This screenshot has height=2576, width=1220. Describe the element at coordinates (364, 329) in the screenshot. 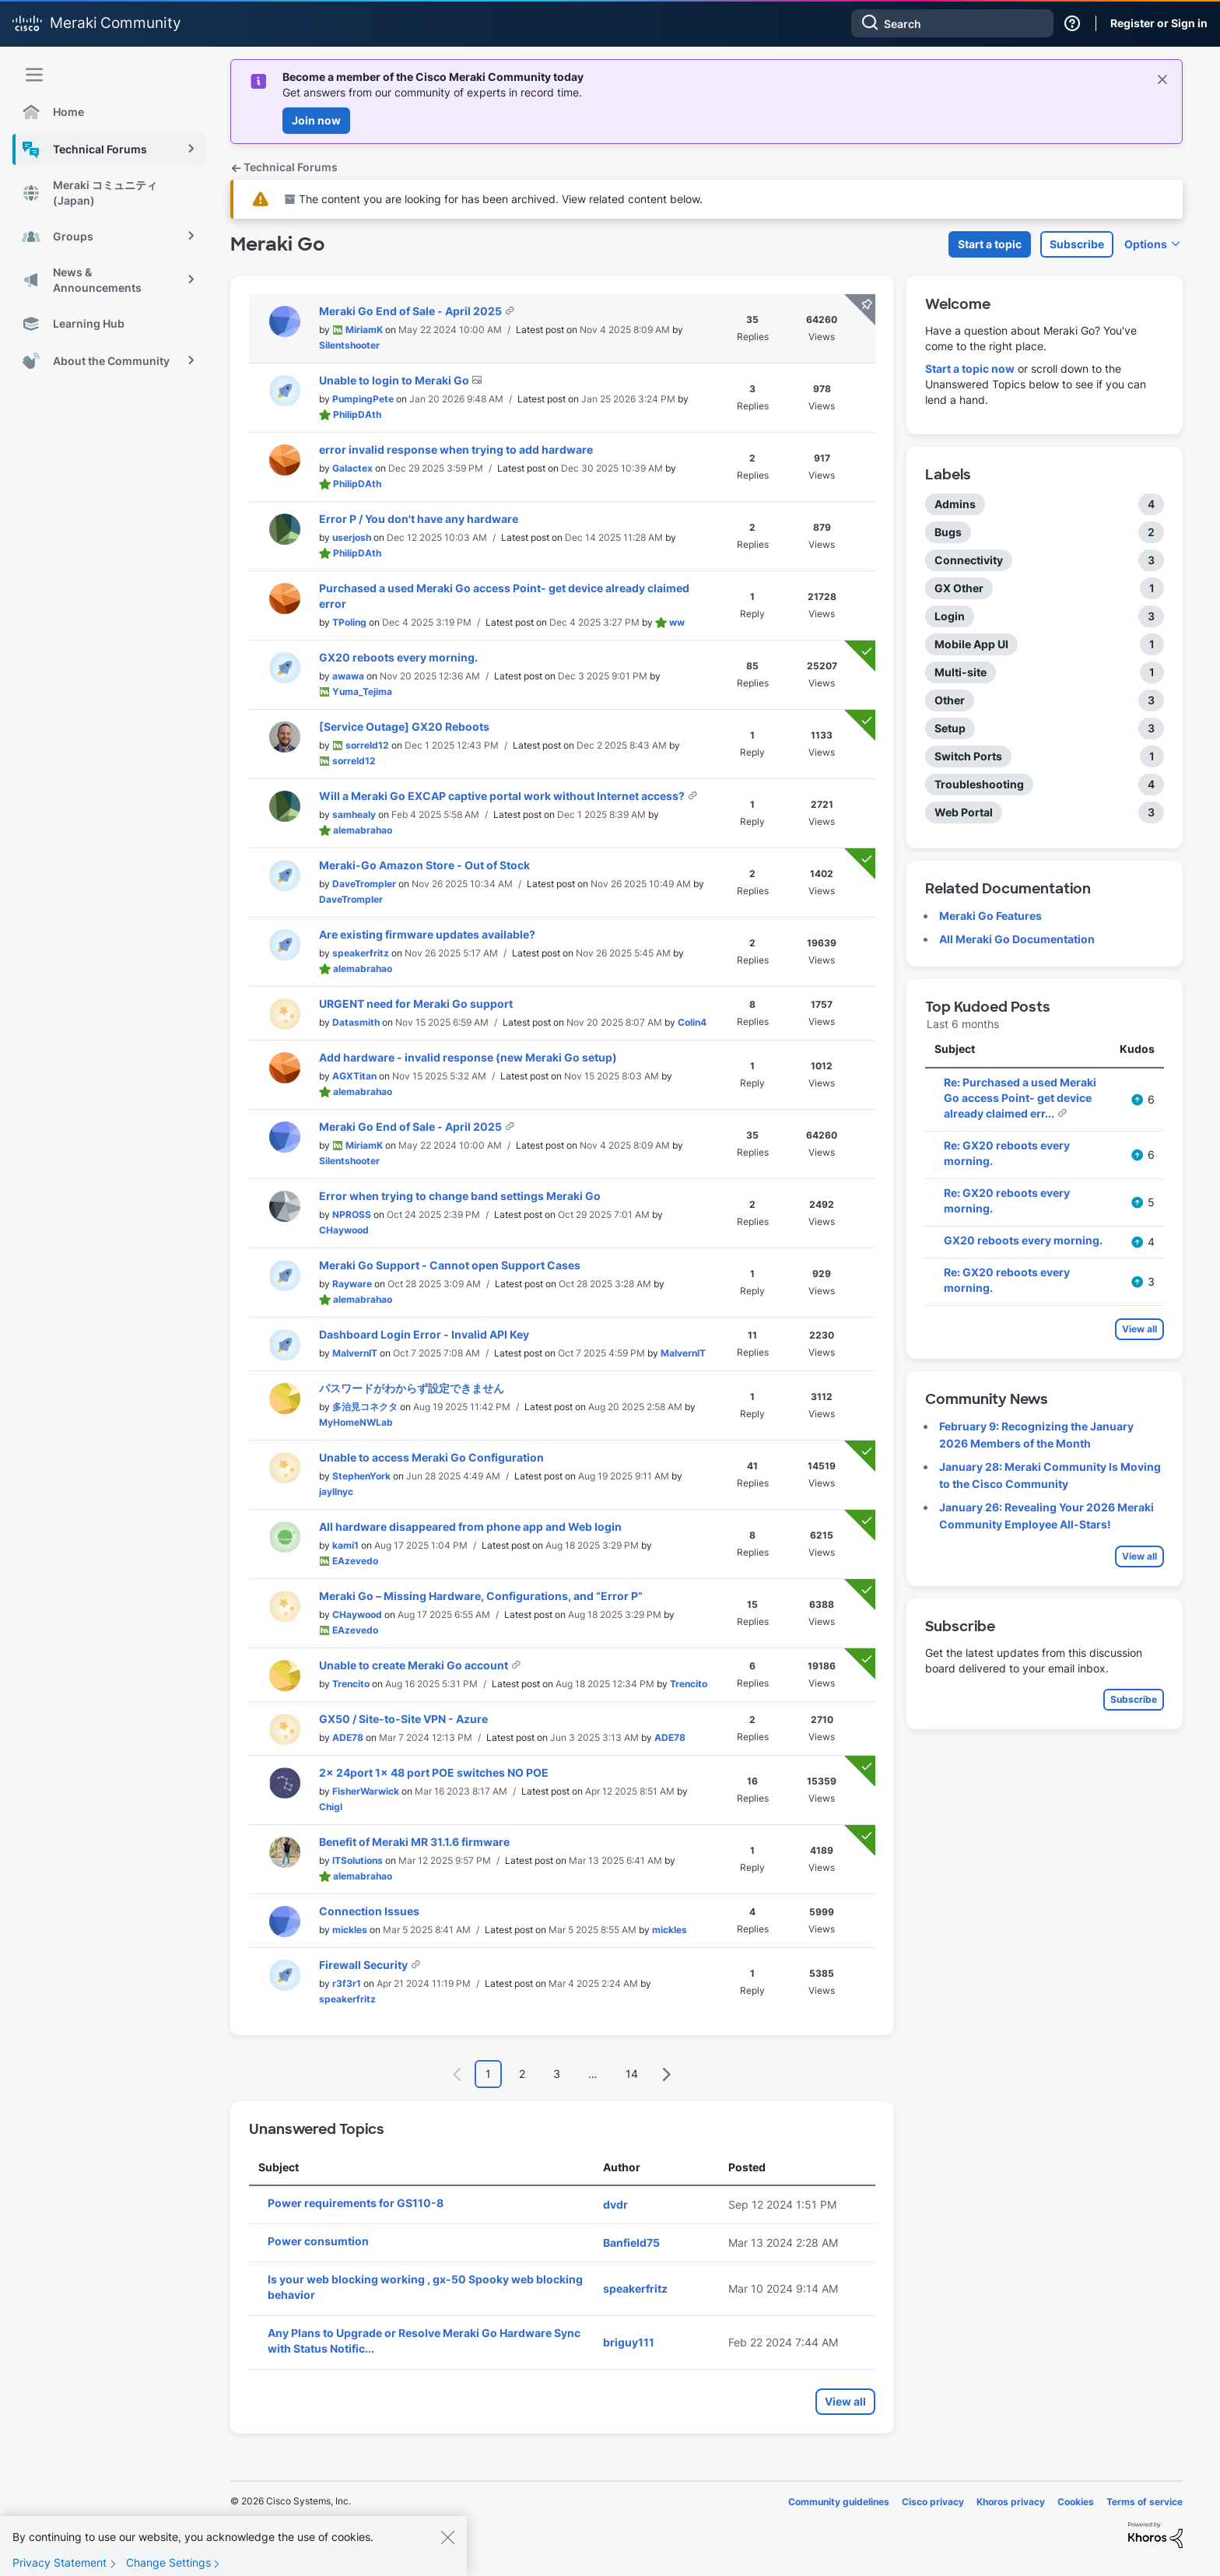

I see `[View Profile of MiriamK]` at that location.